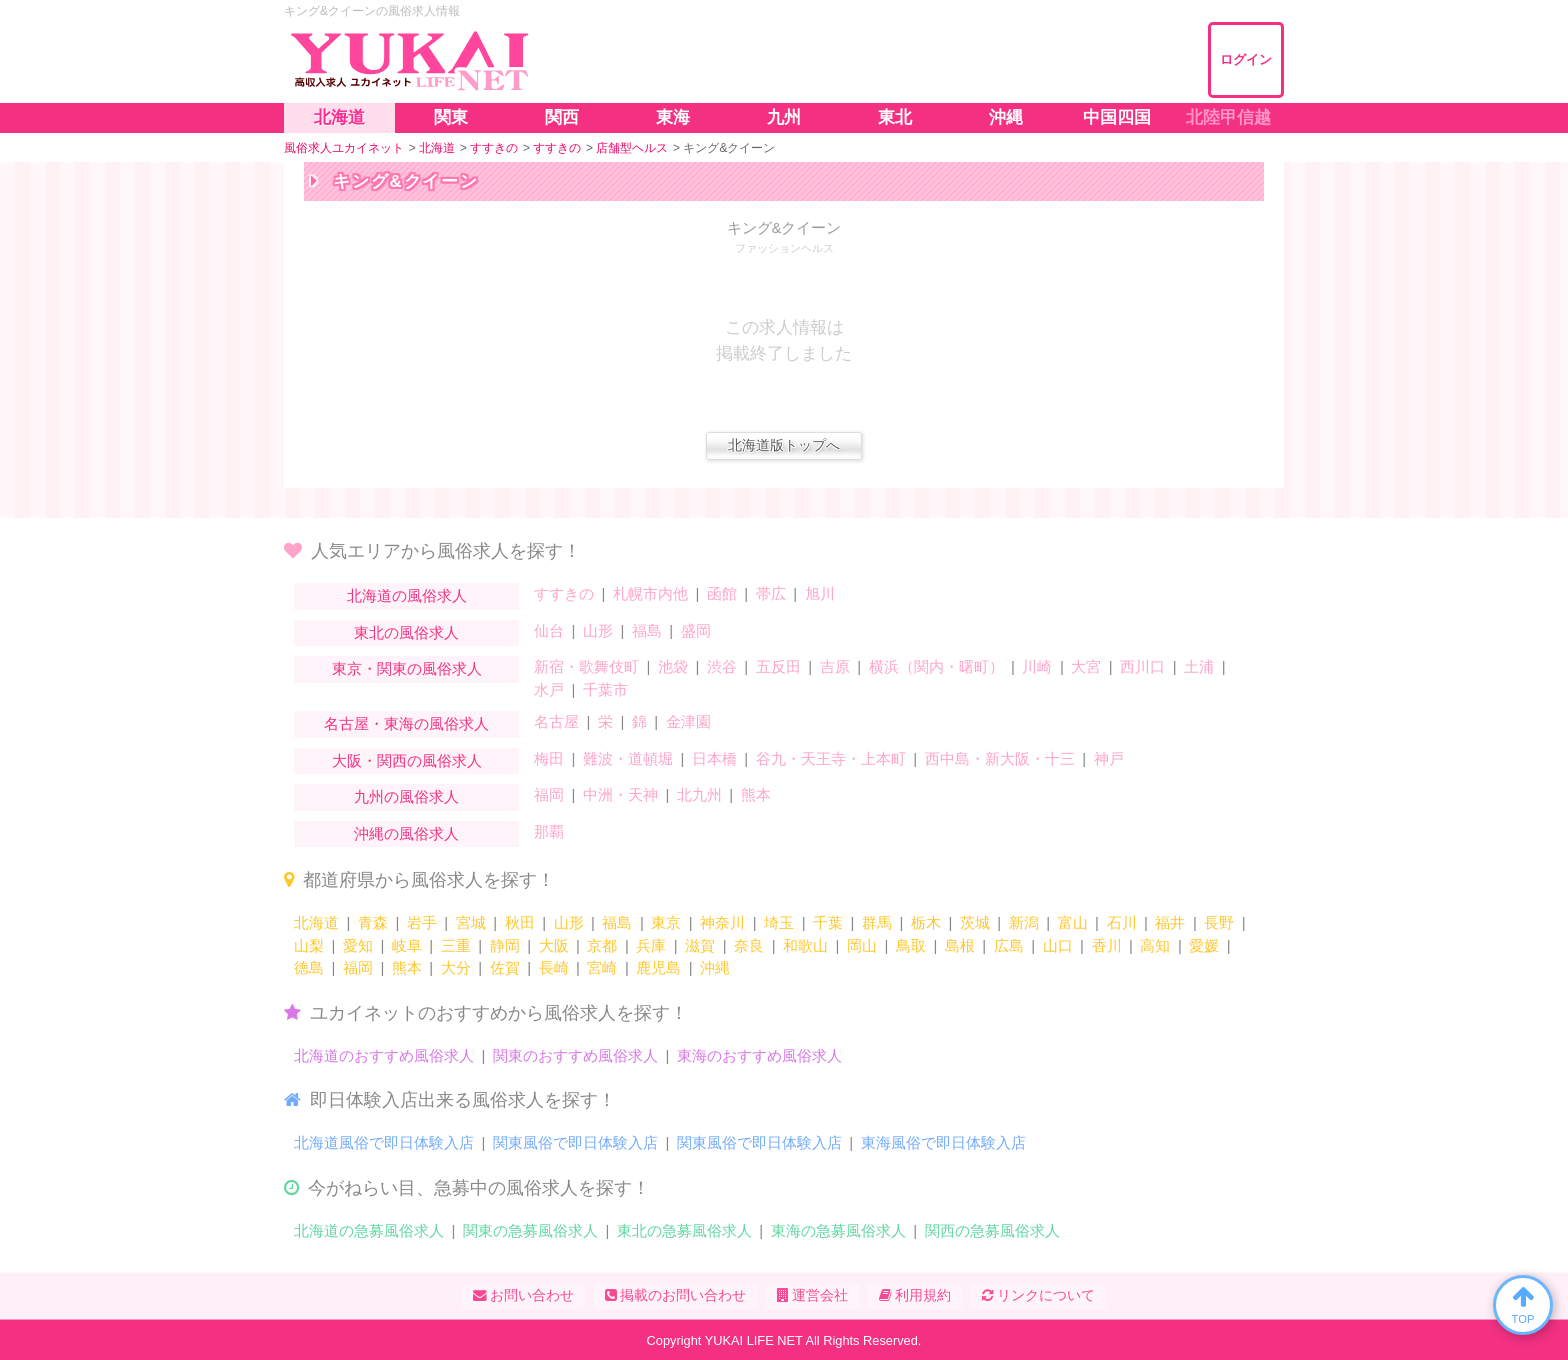 The height and width of the screenshot is (1360, 1568). I want to click on 東海風俗で即日体験入店, so click(943, 1142).